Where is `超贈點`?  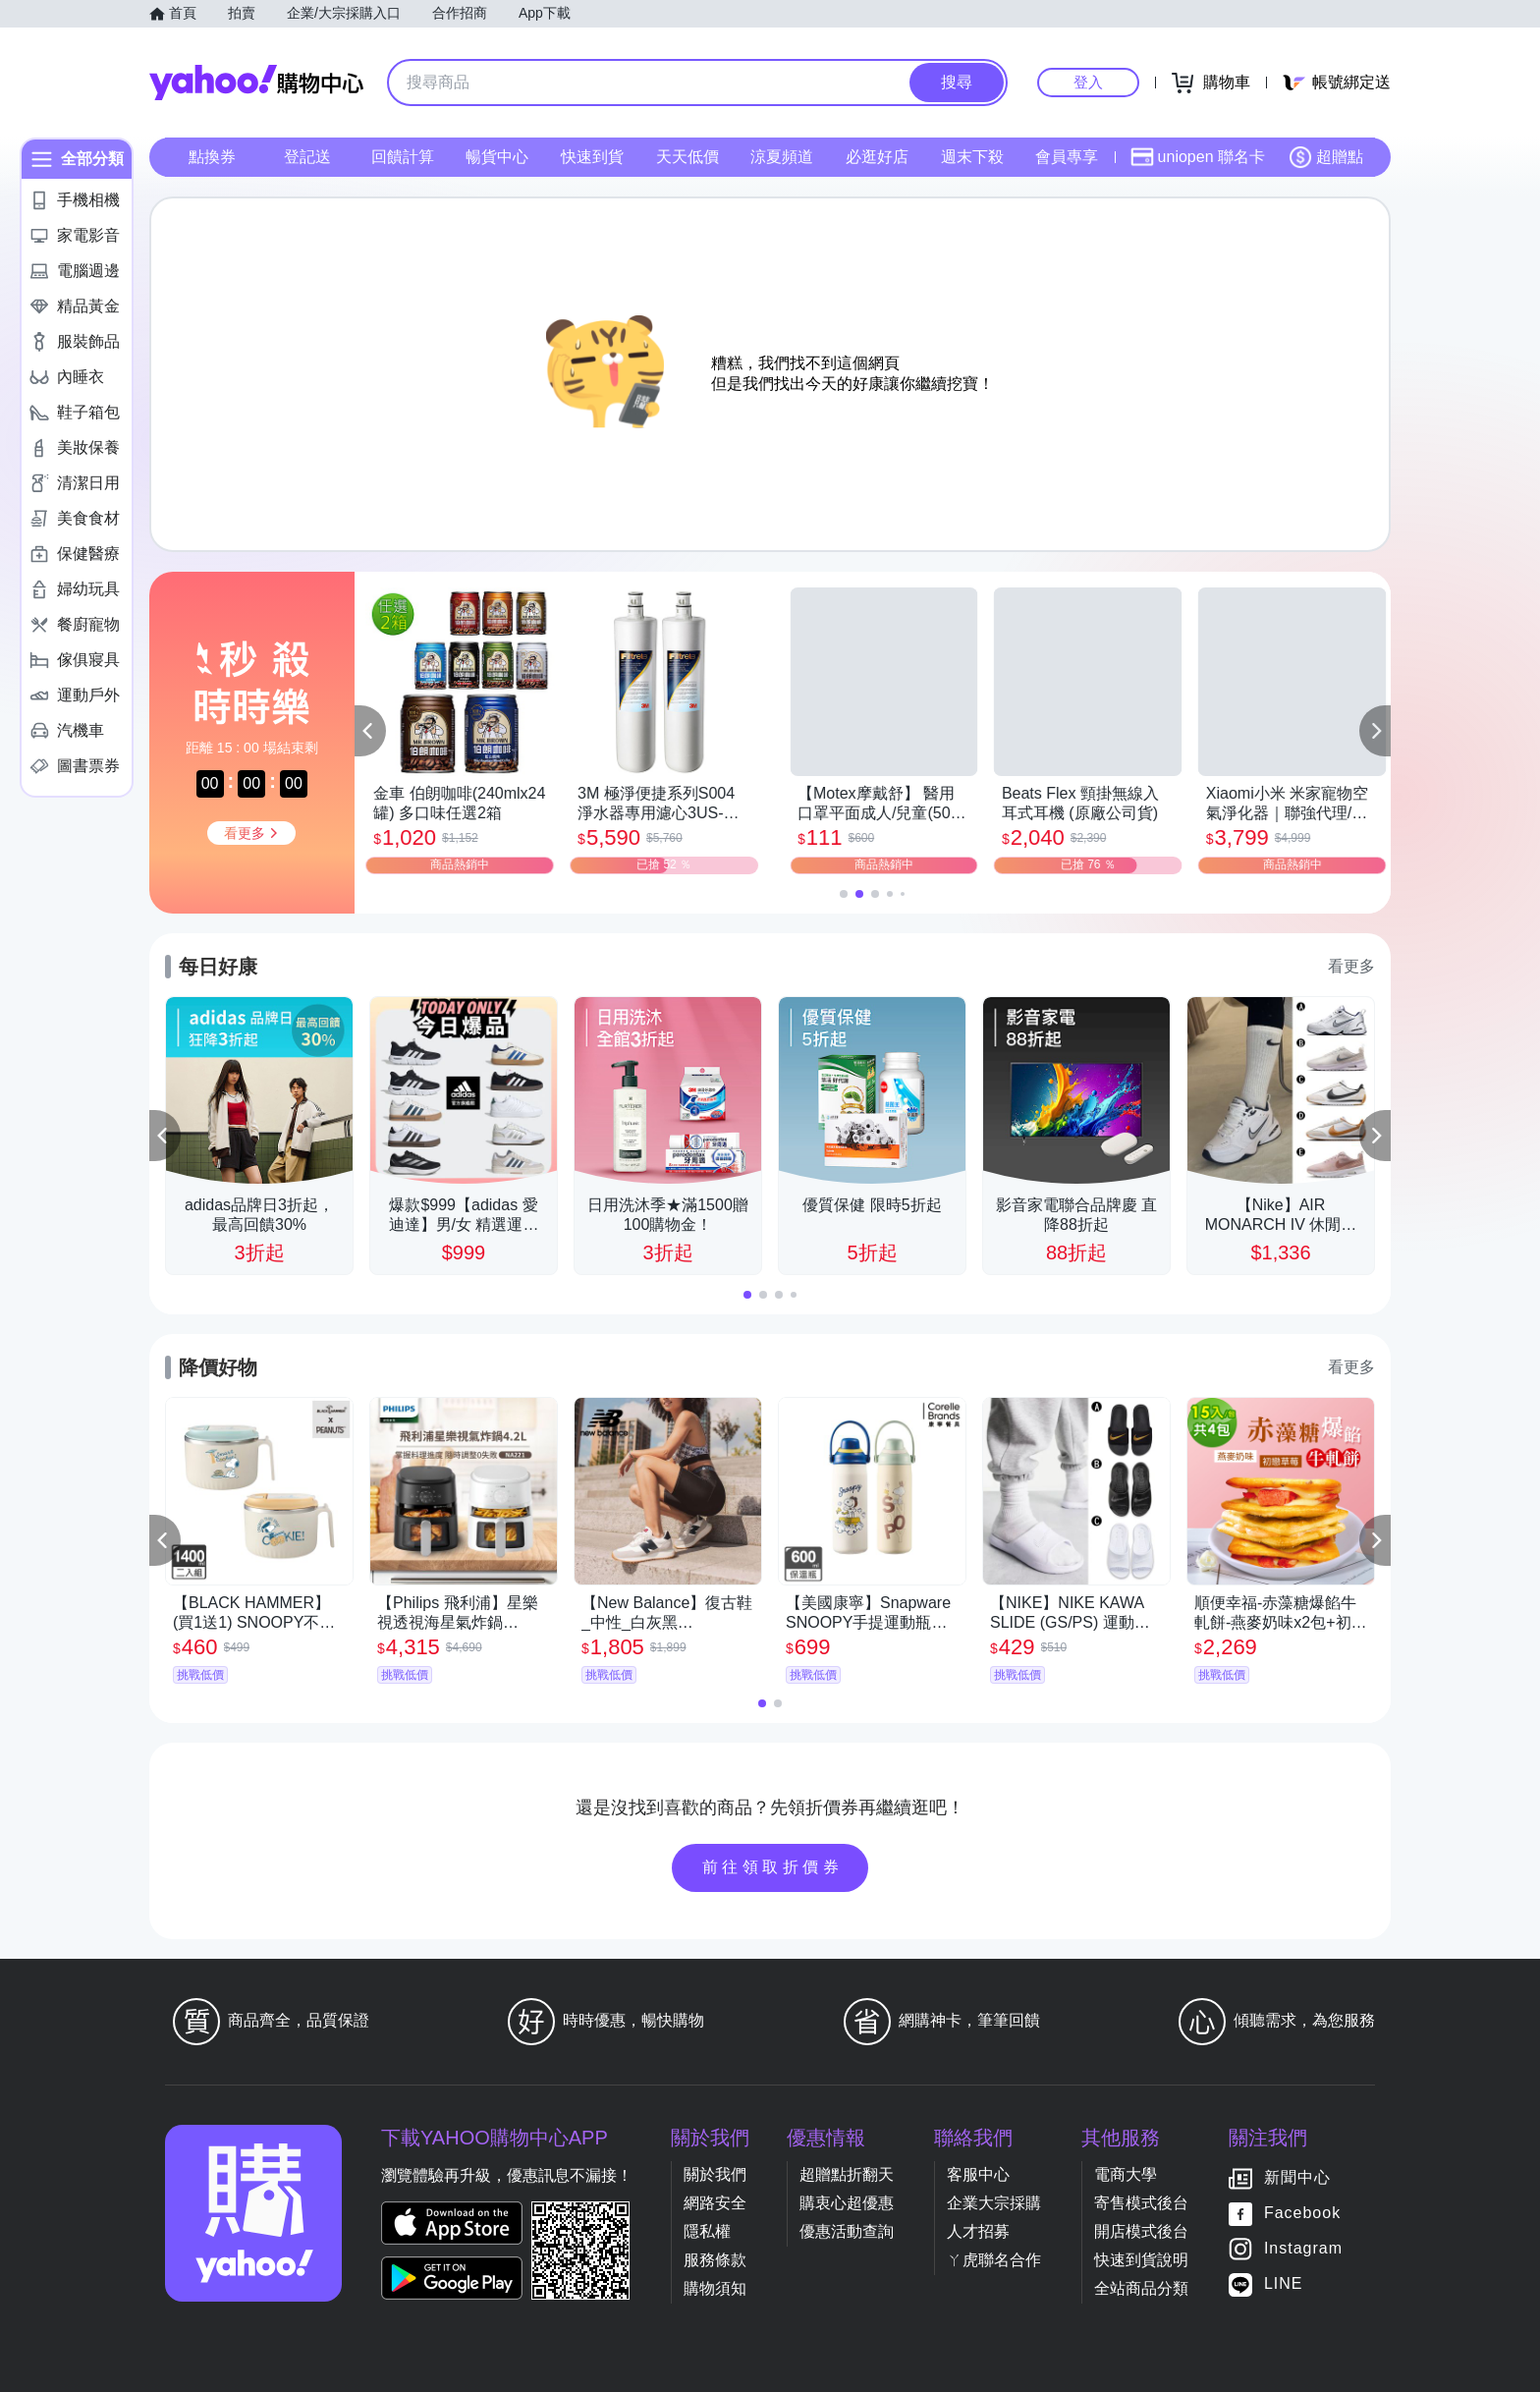
超贈點 is located at coordinates (1326, 157).